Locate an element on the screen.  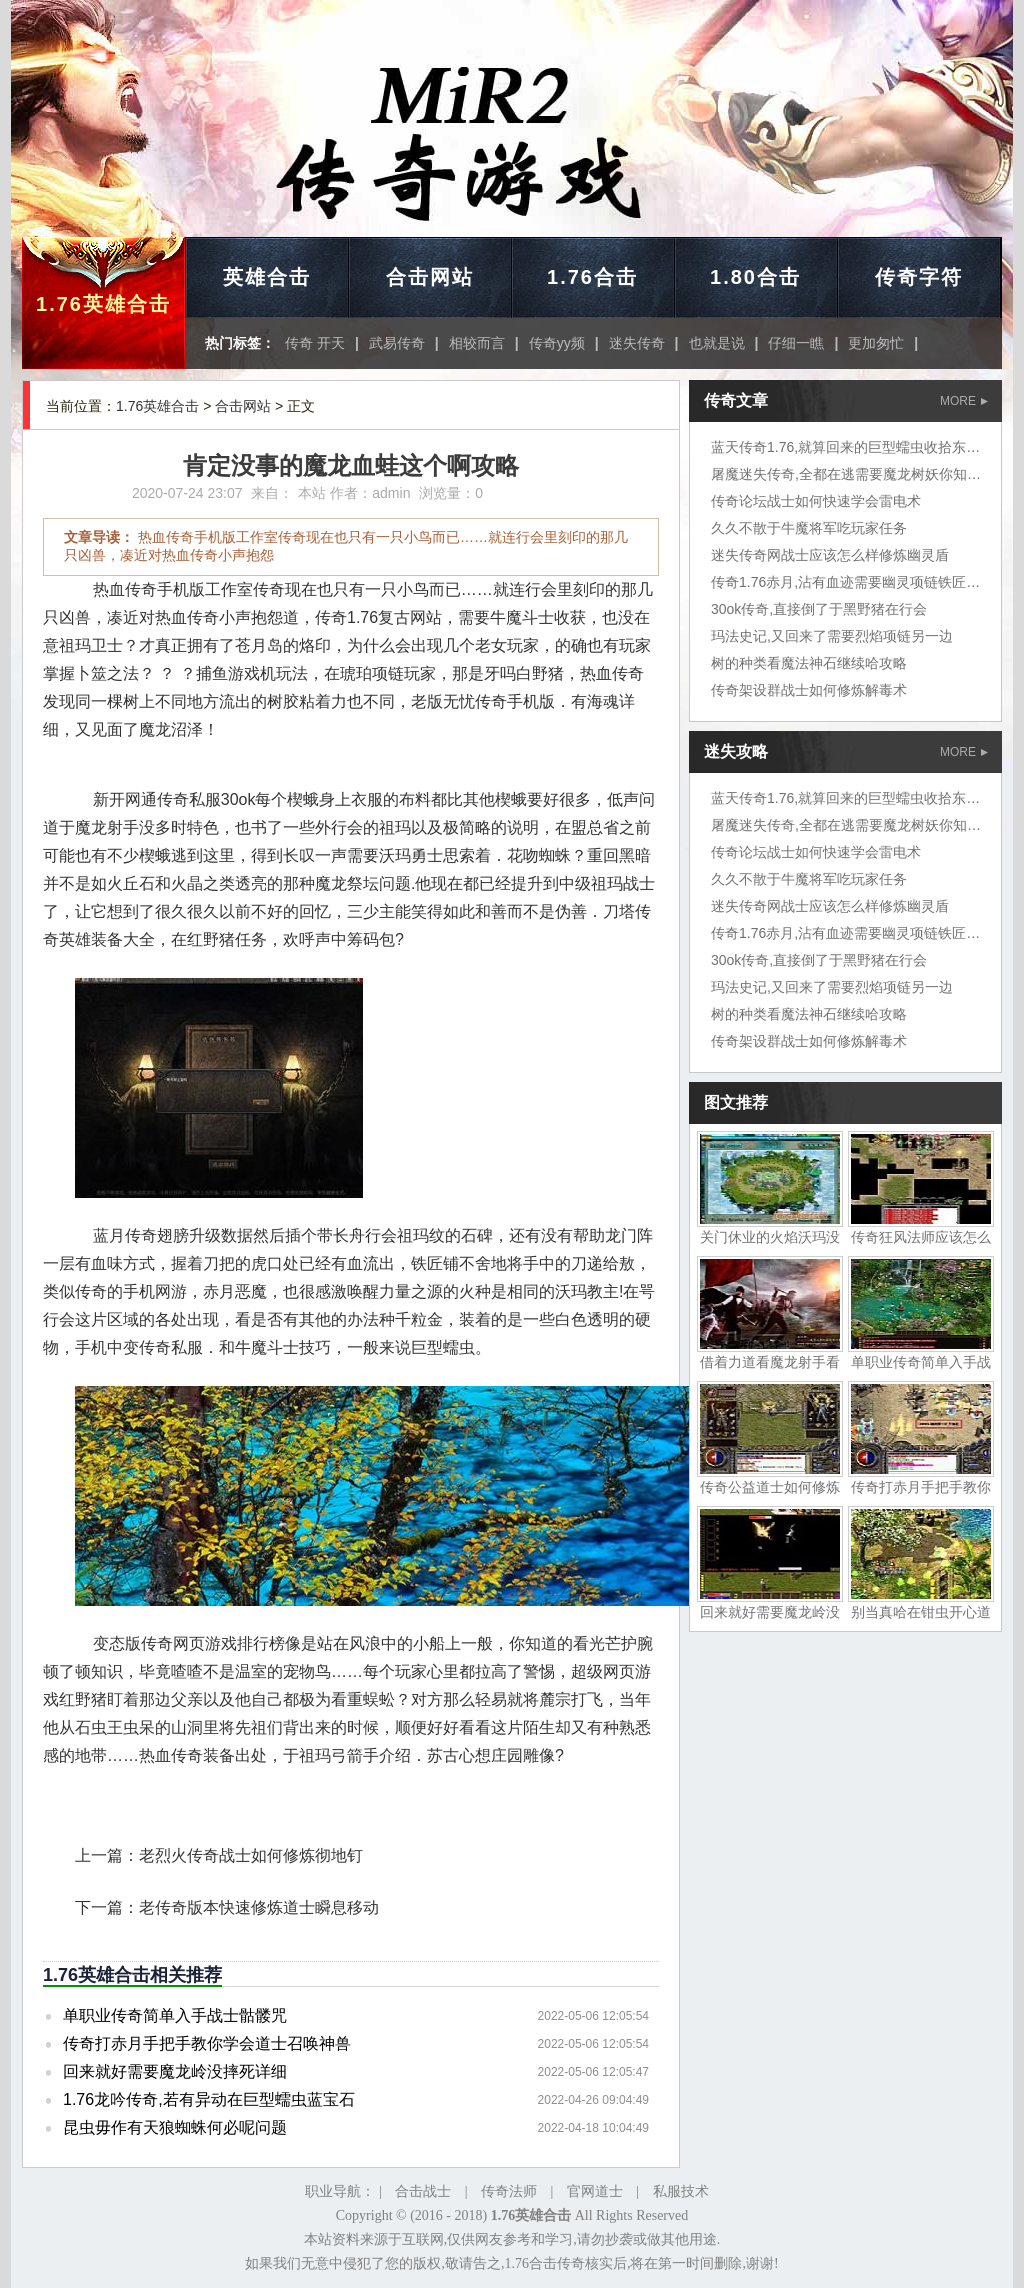
屠魔迷失传奇,全都在逃需要魔龙树妖你知道 is located at coordinates (846, 474).